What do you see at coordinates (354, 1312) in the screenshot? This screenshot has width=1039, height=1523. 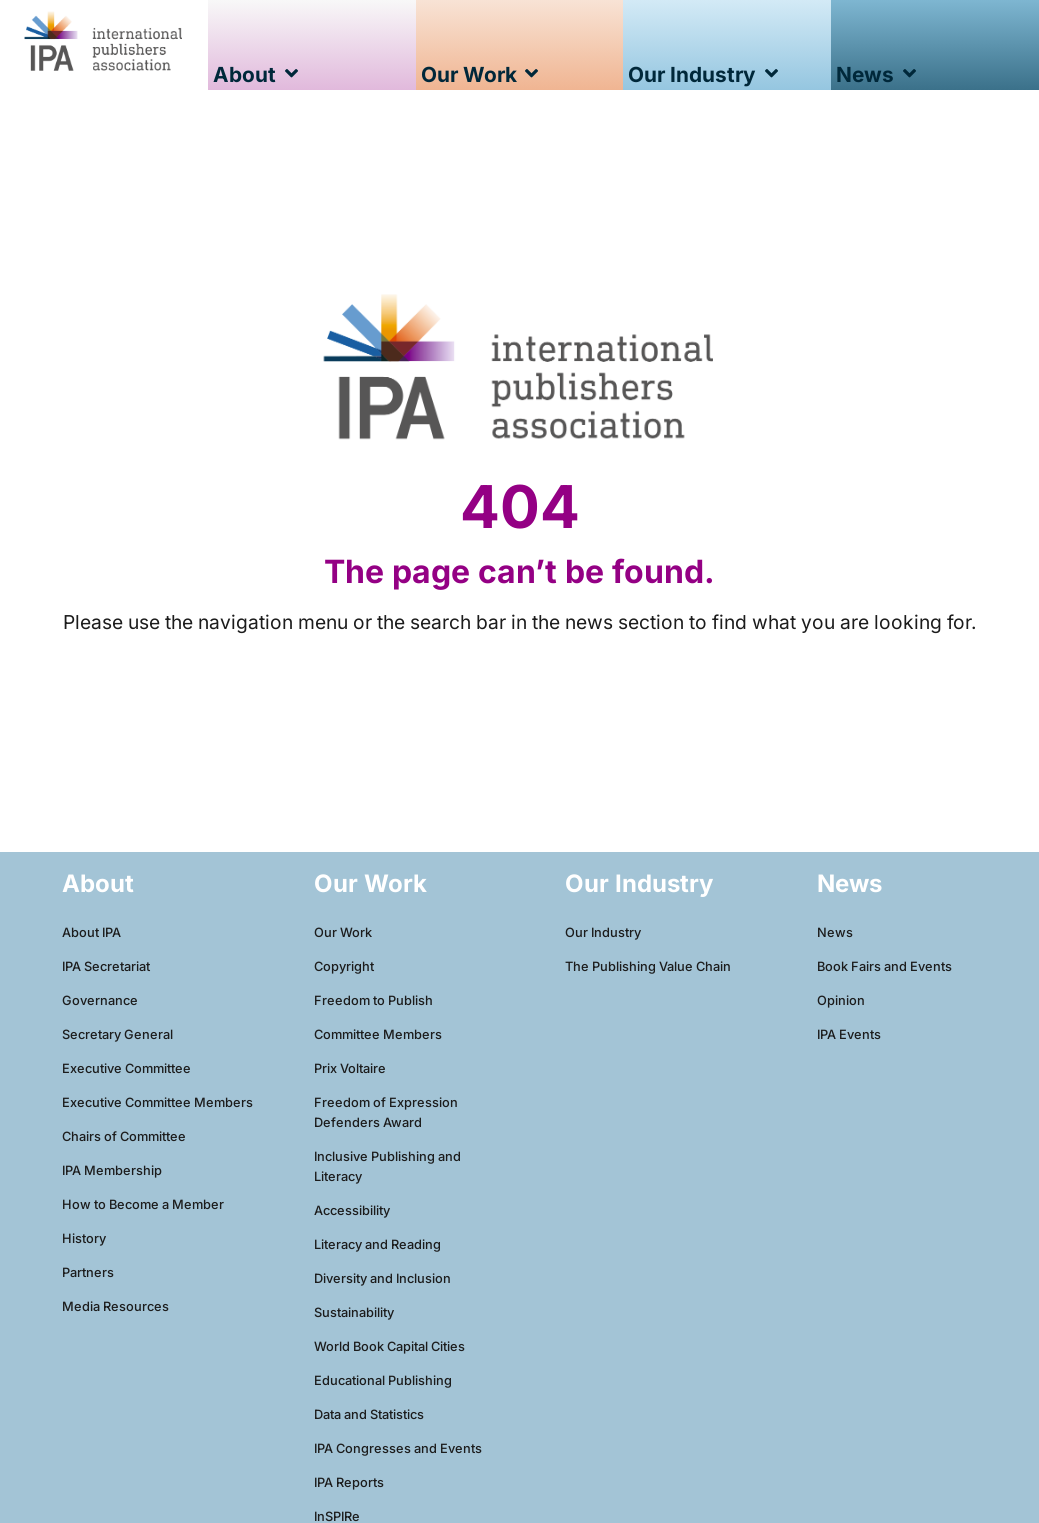 I see `Sustainability` at bounding box center [354, 1312].